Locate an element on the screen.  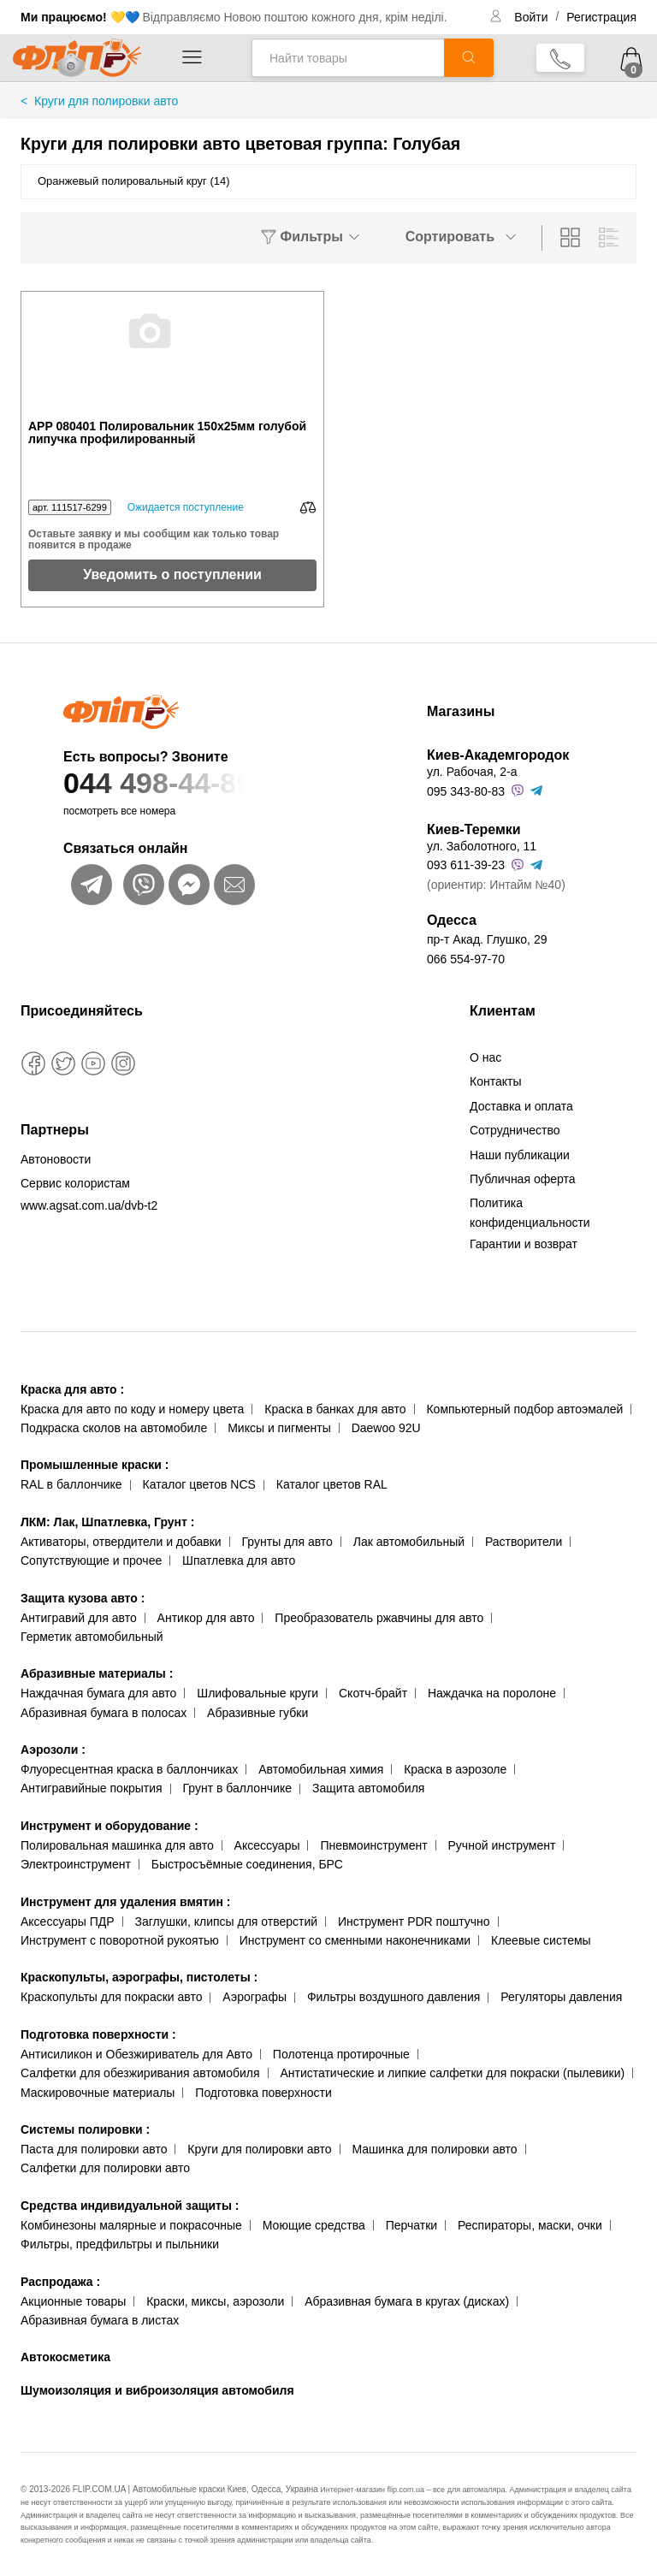
Респираторы, маски, очки is located at coordinates (530, 2225).